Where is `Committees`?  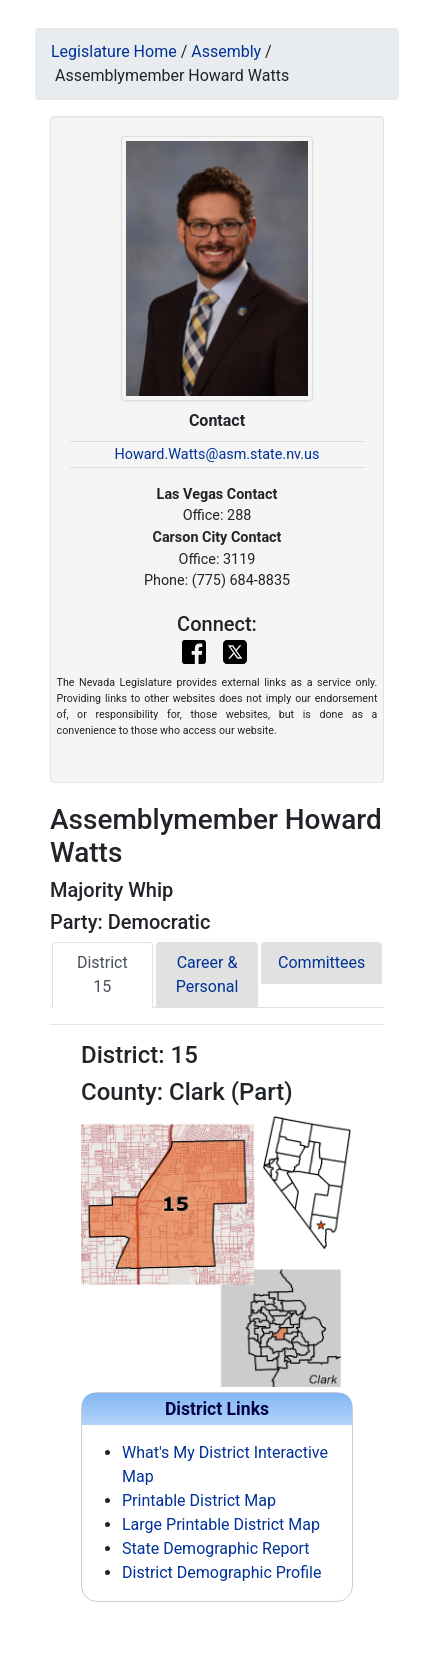 Committees is located at coordinates (321, 962).